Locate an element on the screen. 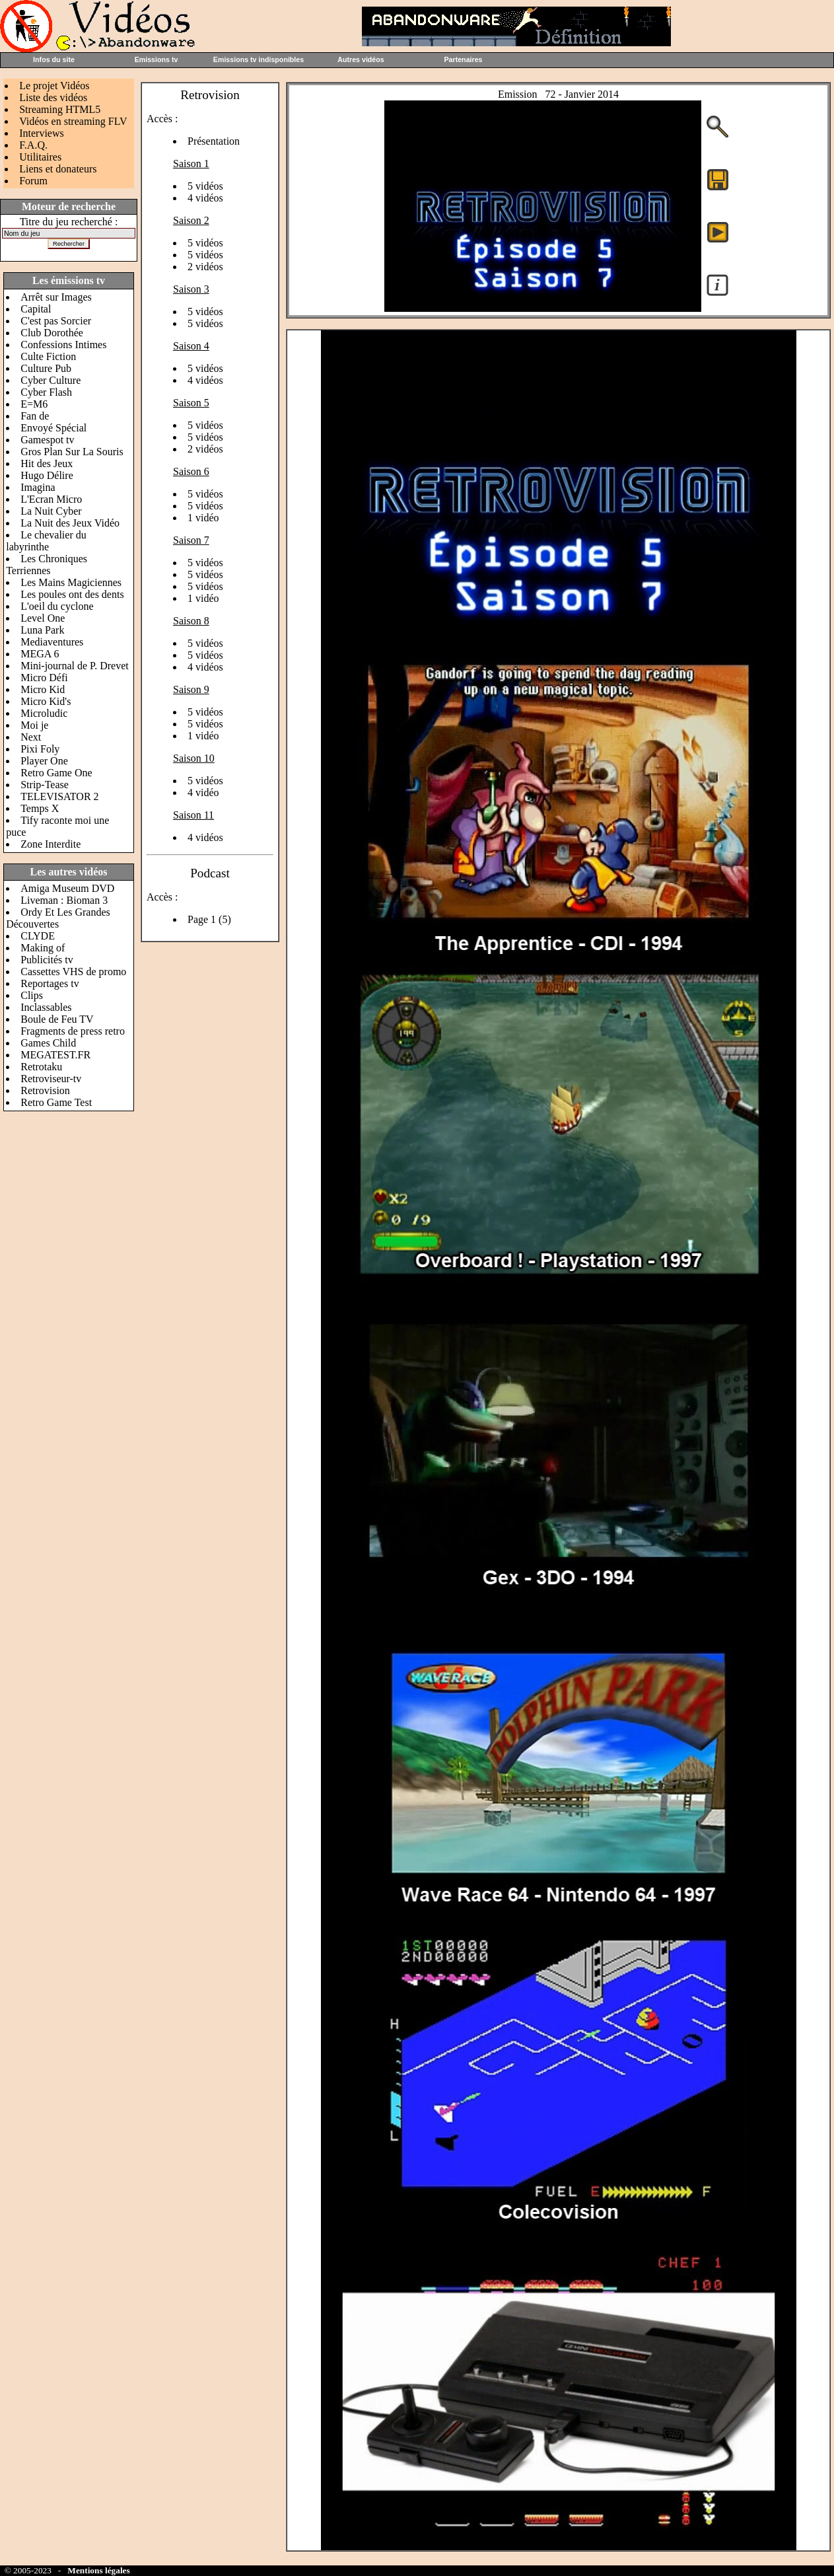  Hit des Jeux is located at coordinates (46, 463).